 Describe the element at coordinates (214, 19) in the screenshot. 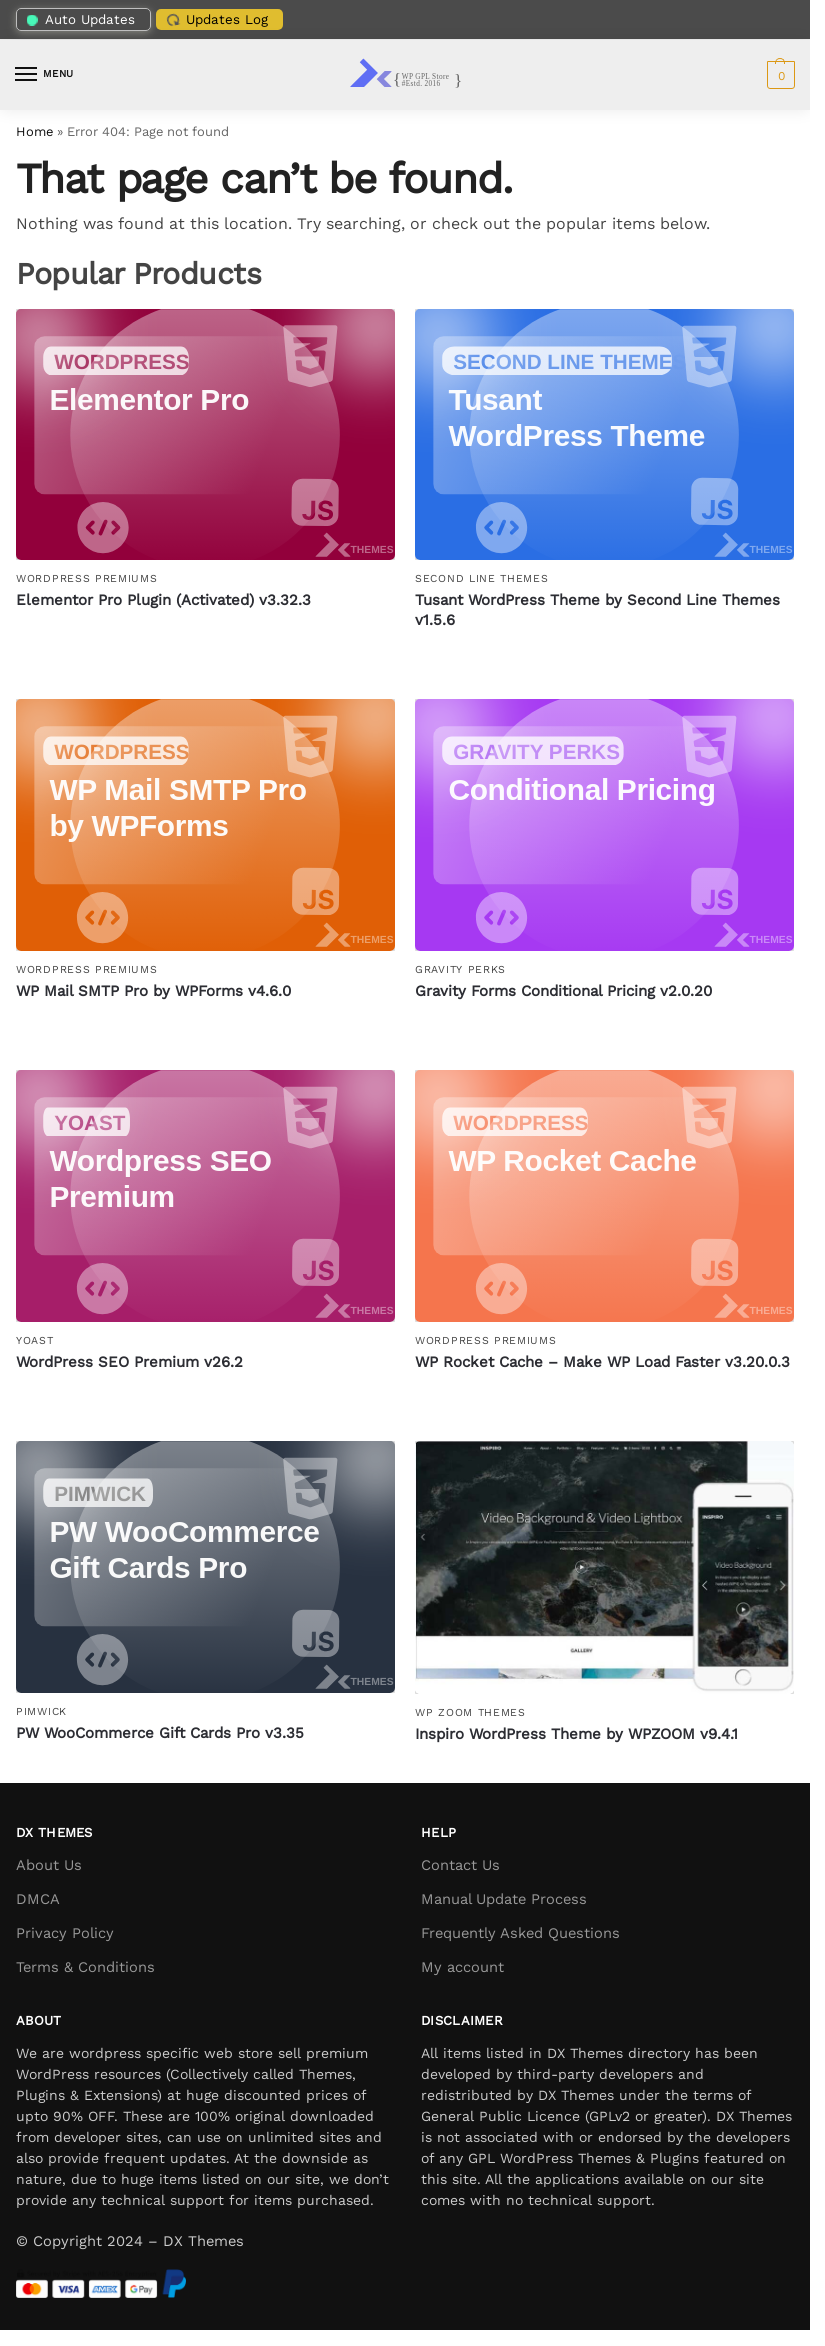

I see `Updates Log` at that location.